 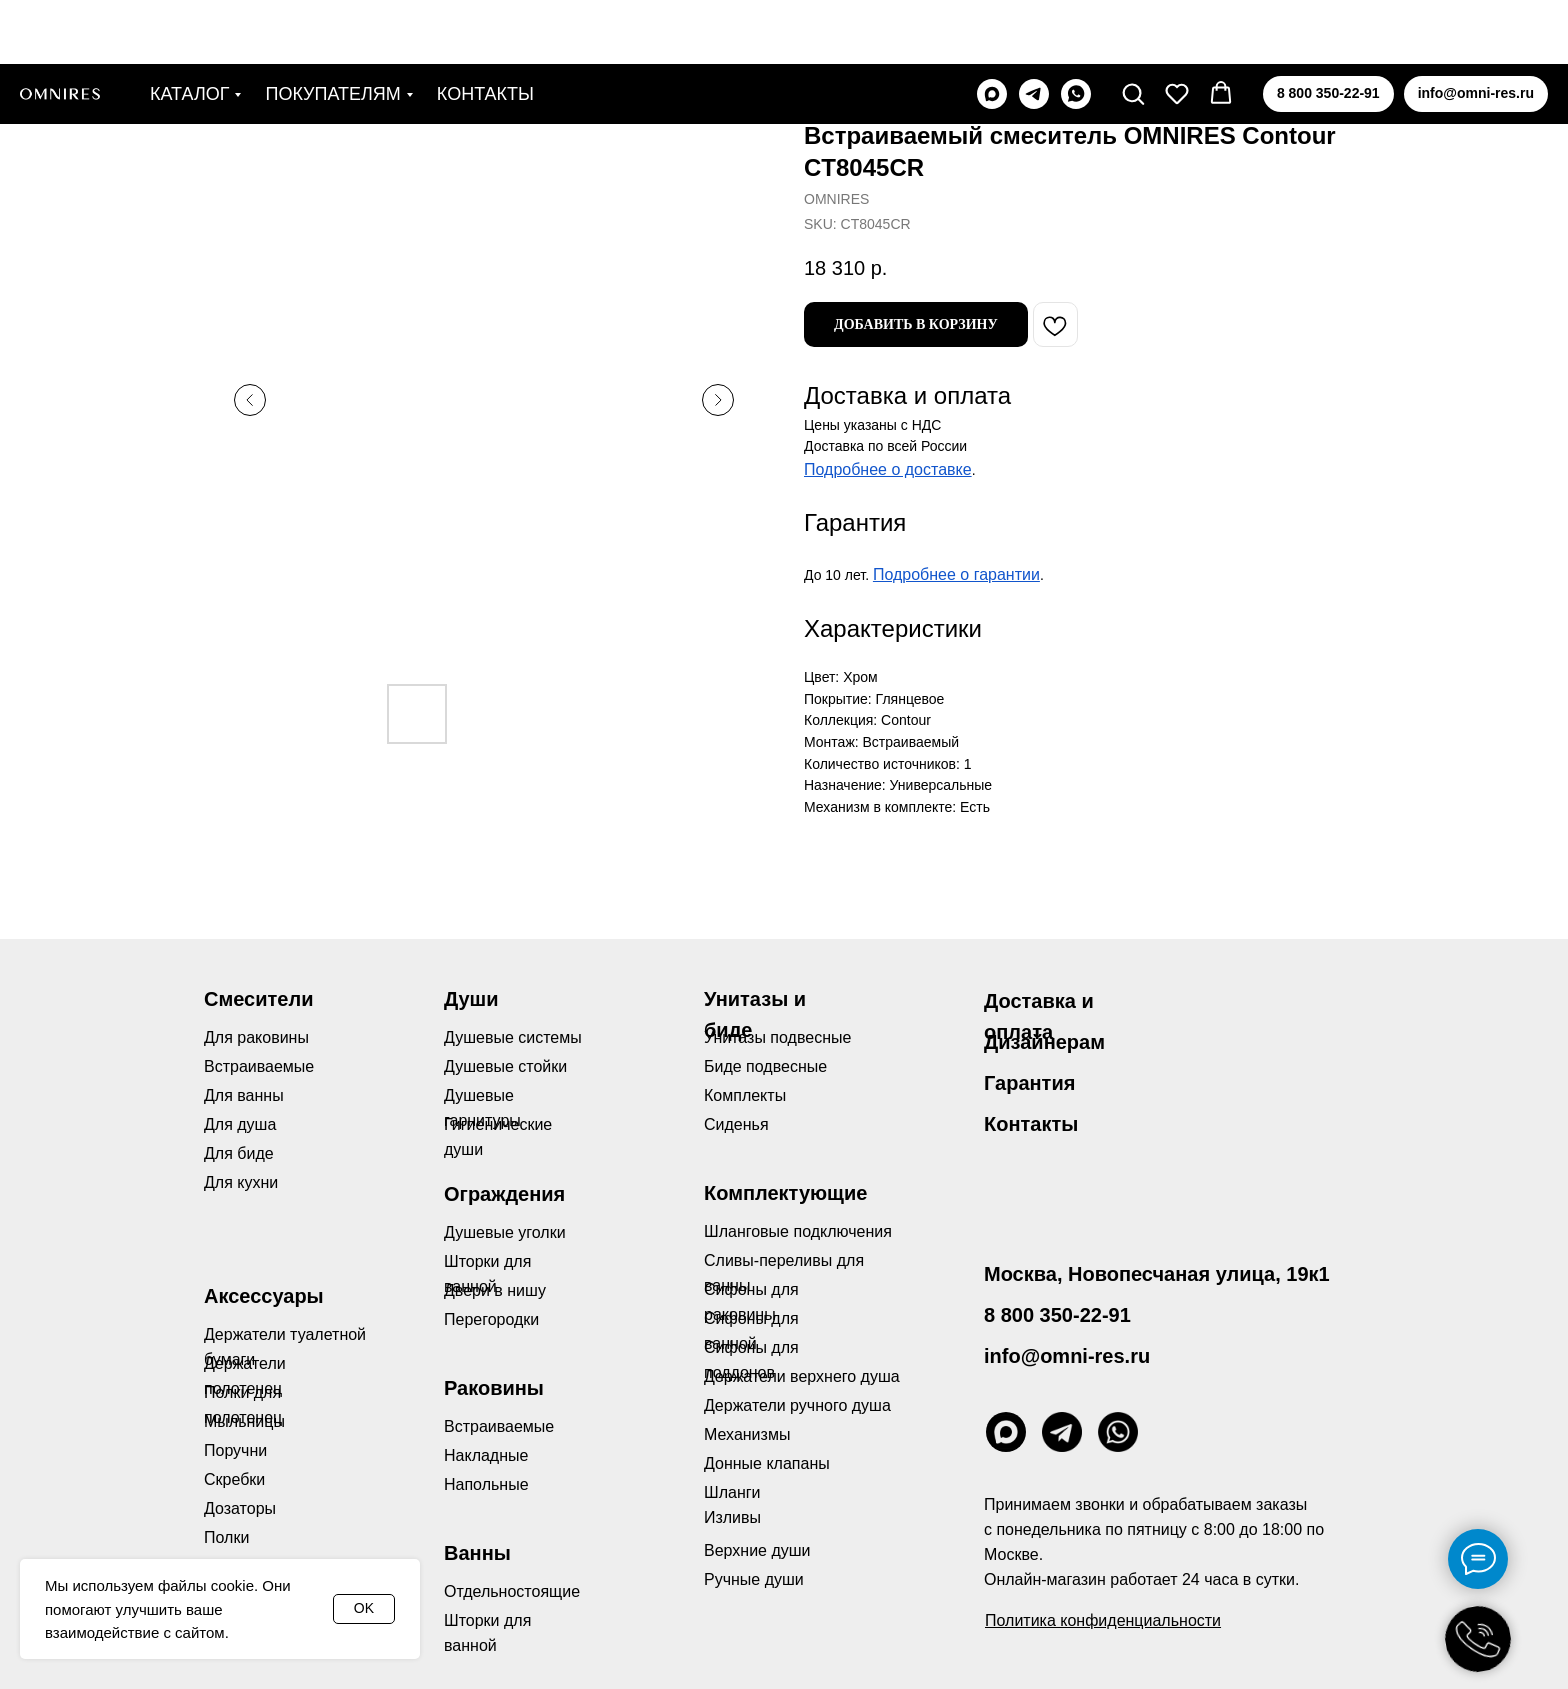 I want to click on [telegram], so click(x=1034, y=30).